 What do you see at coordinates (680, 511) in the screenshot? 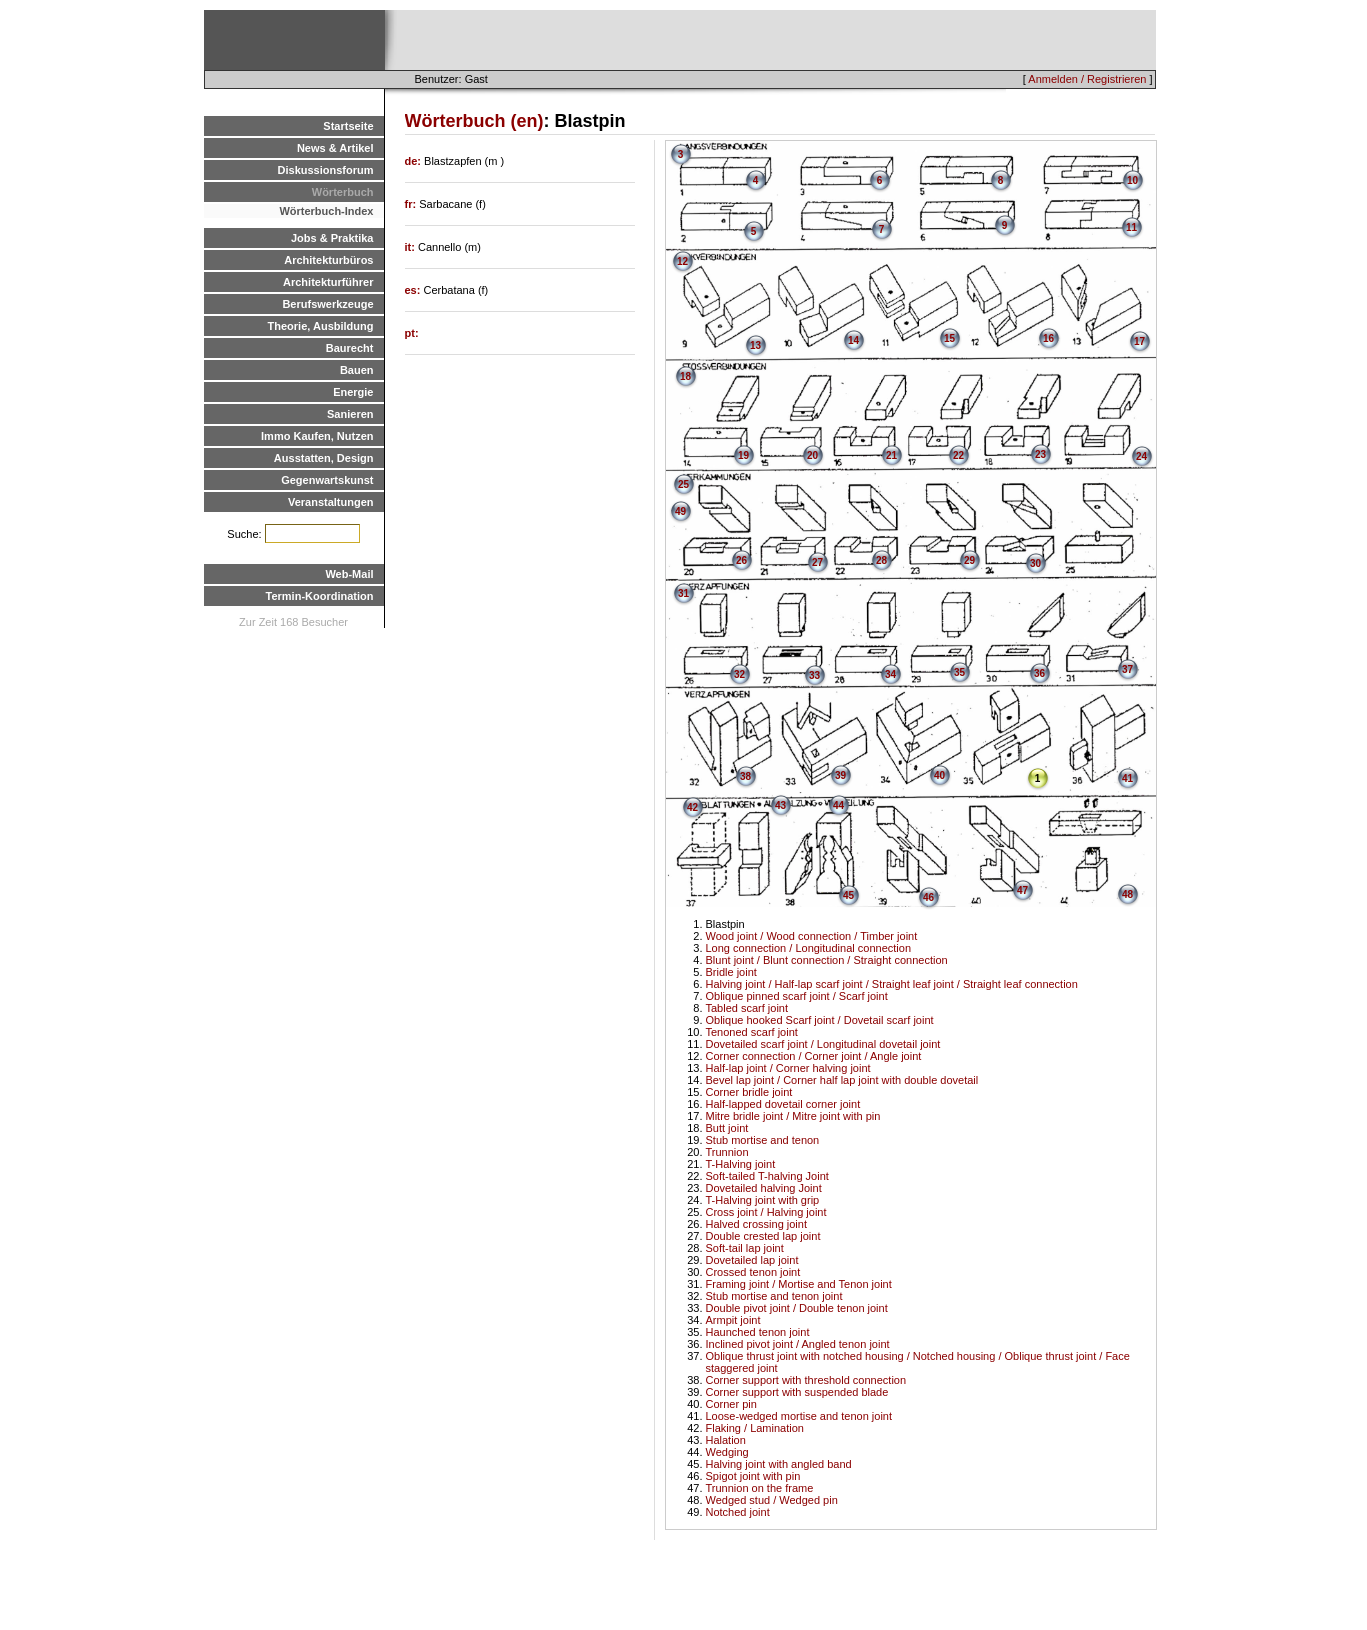
I see `49` at bounding box center [680, 511].